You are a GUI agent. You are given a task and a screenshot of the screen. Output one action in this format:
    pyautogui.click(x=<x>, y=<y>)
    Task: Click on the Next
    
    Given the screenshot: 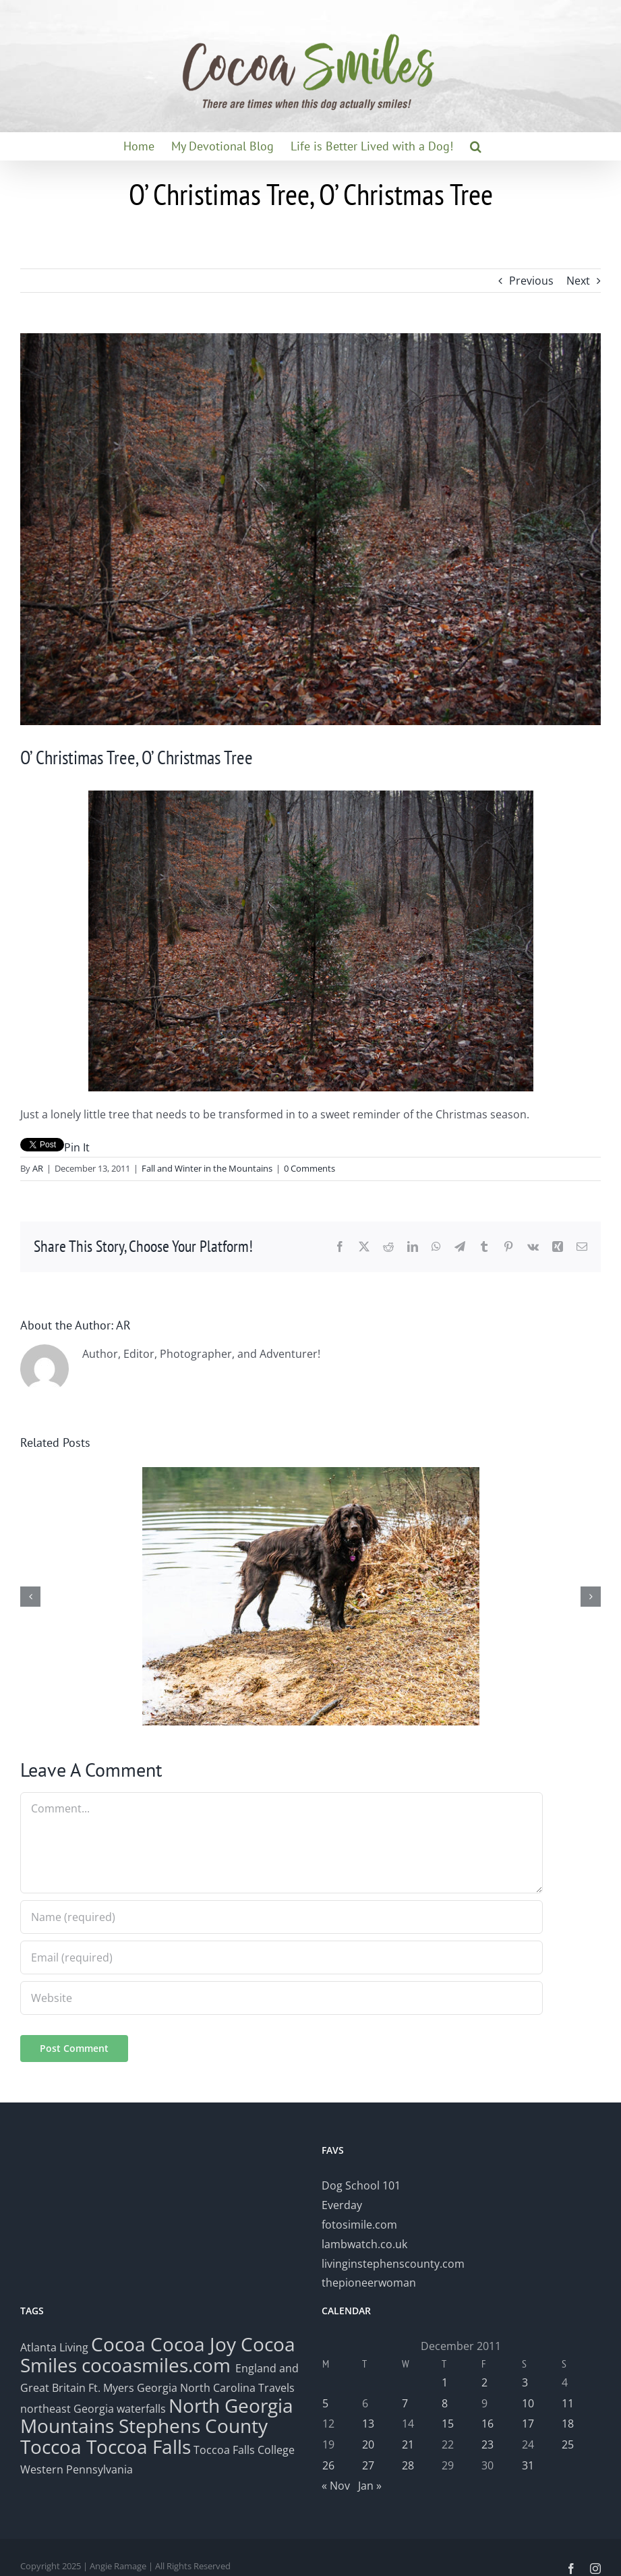 What is the action you would take?
    pyautogui.click(x=578, y=280)
    